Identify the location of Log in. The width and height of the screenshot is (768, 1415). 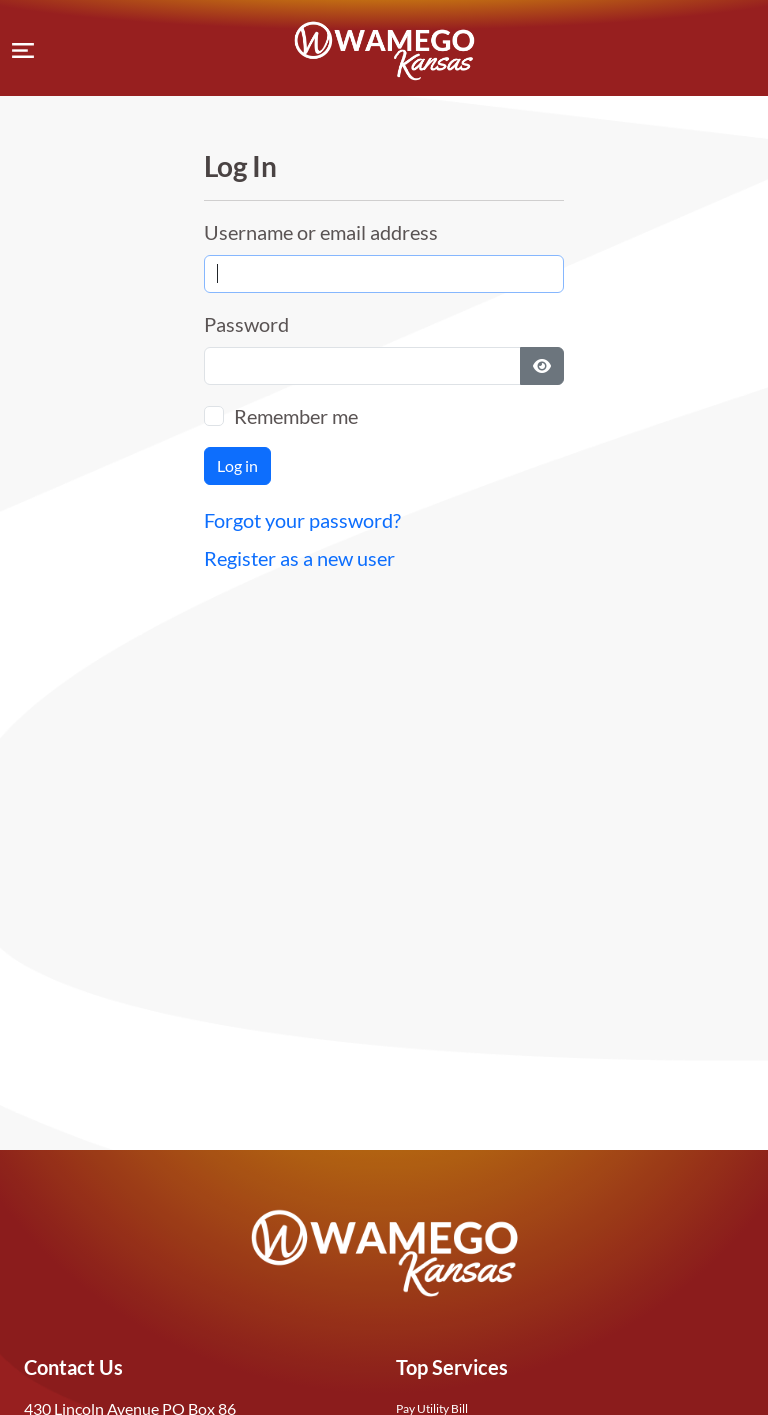
(237, 465).